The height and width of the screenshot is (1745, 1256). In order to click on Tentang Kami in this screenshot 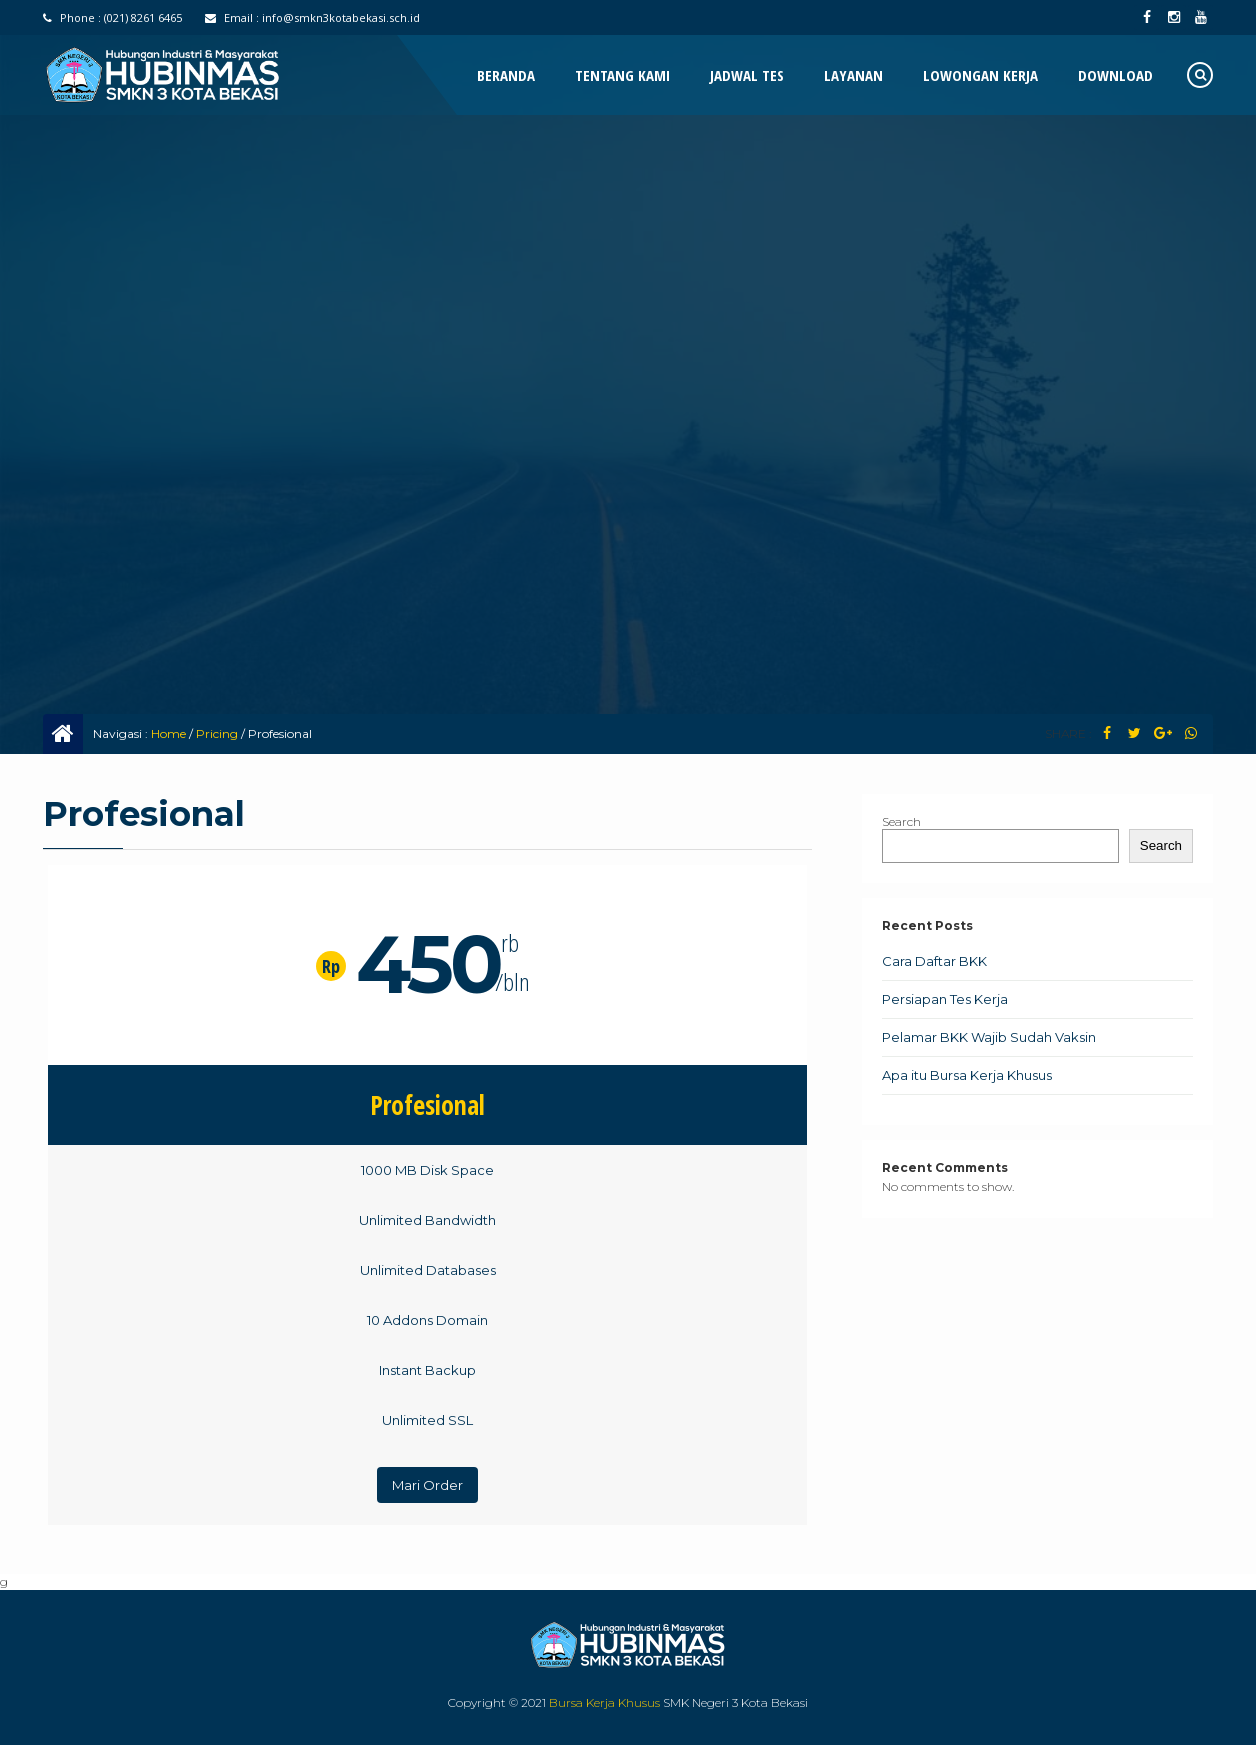, I will do `click(622, 75)`.